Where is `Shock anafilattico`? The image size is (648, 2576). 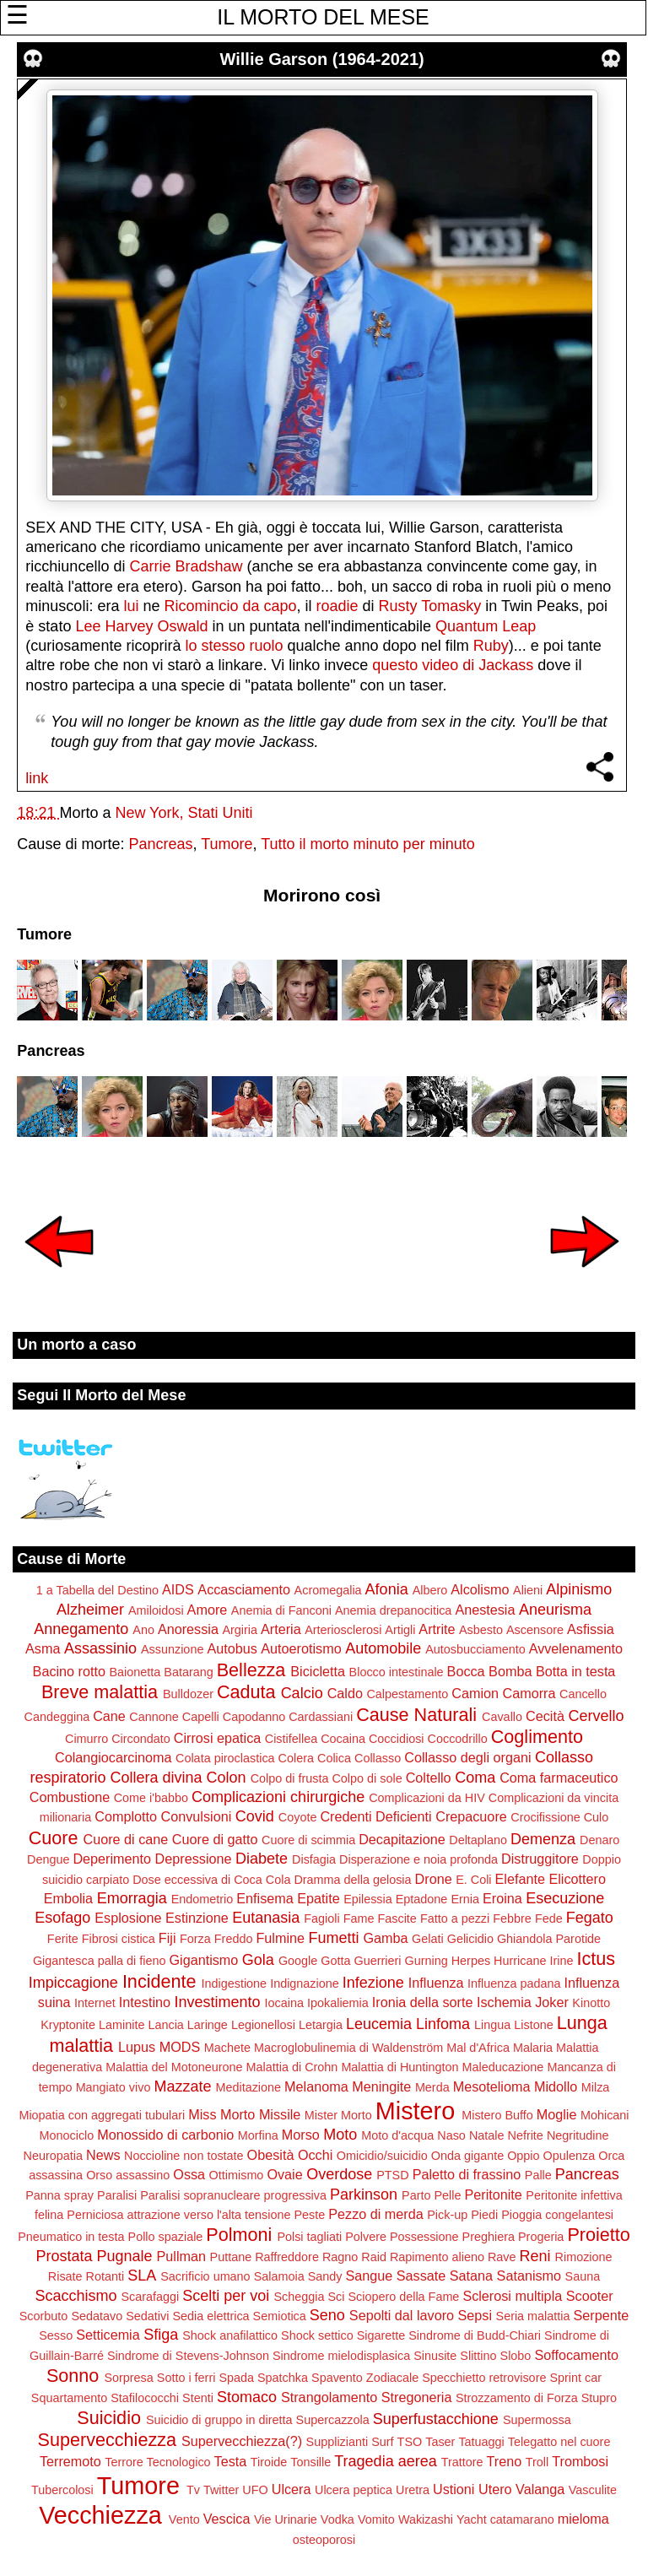 Shock anafilattico is located at coordinates (230, 2335).